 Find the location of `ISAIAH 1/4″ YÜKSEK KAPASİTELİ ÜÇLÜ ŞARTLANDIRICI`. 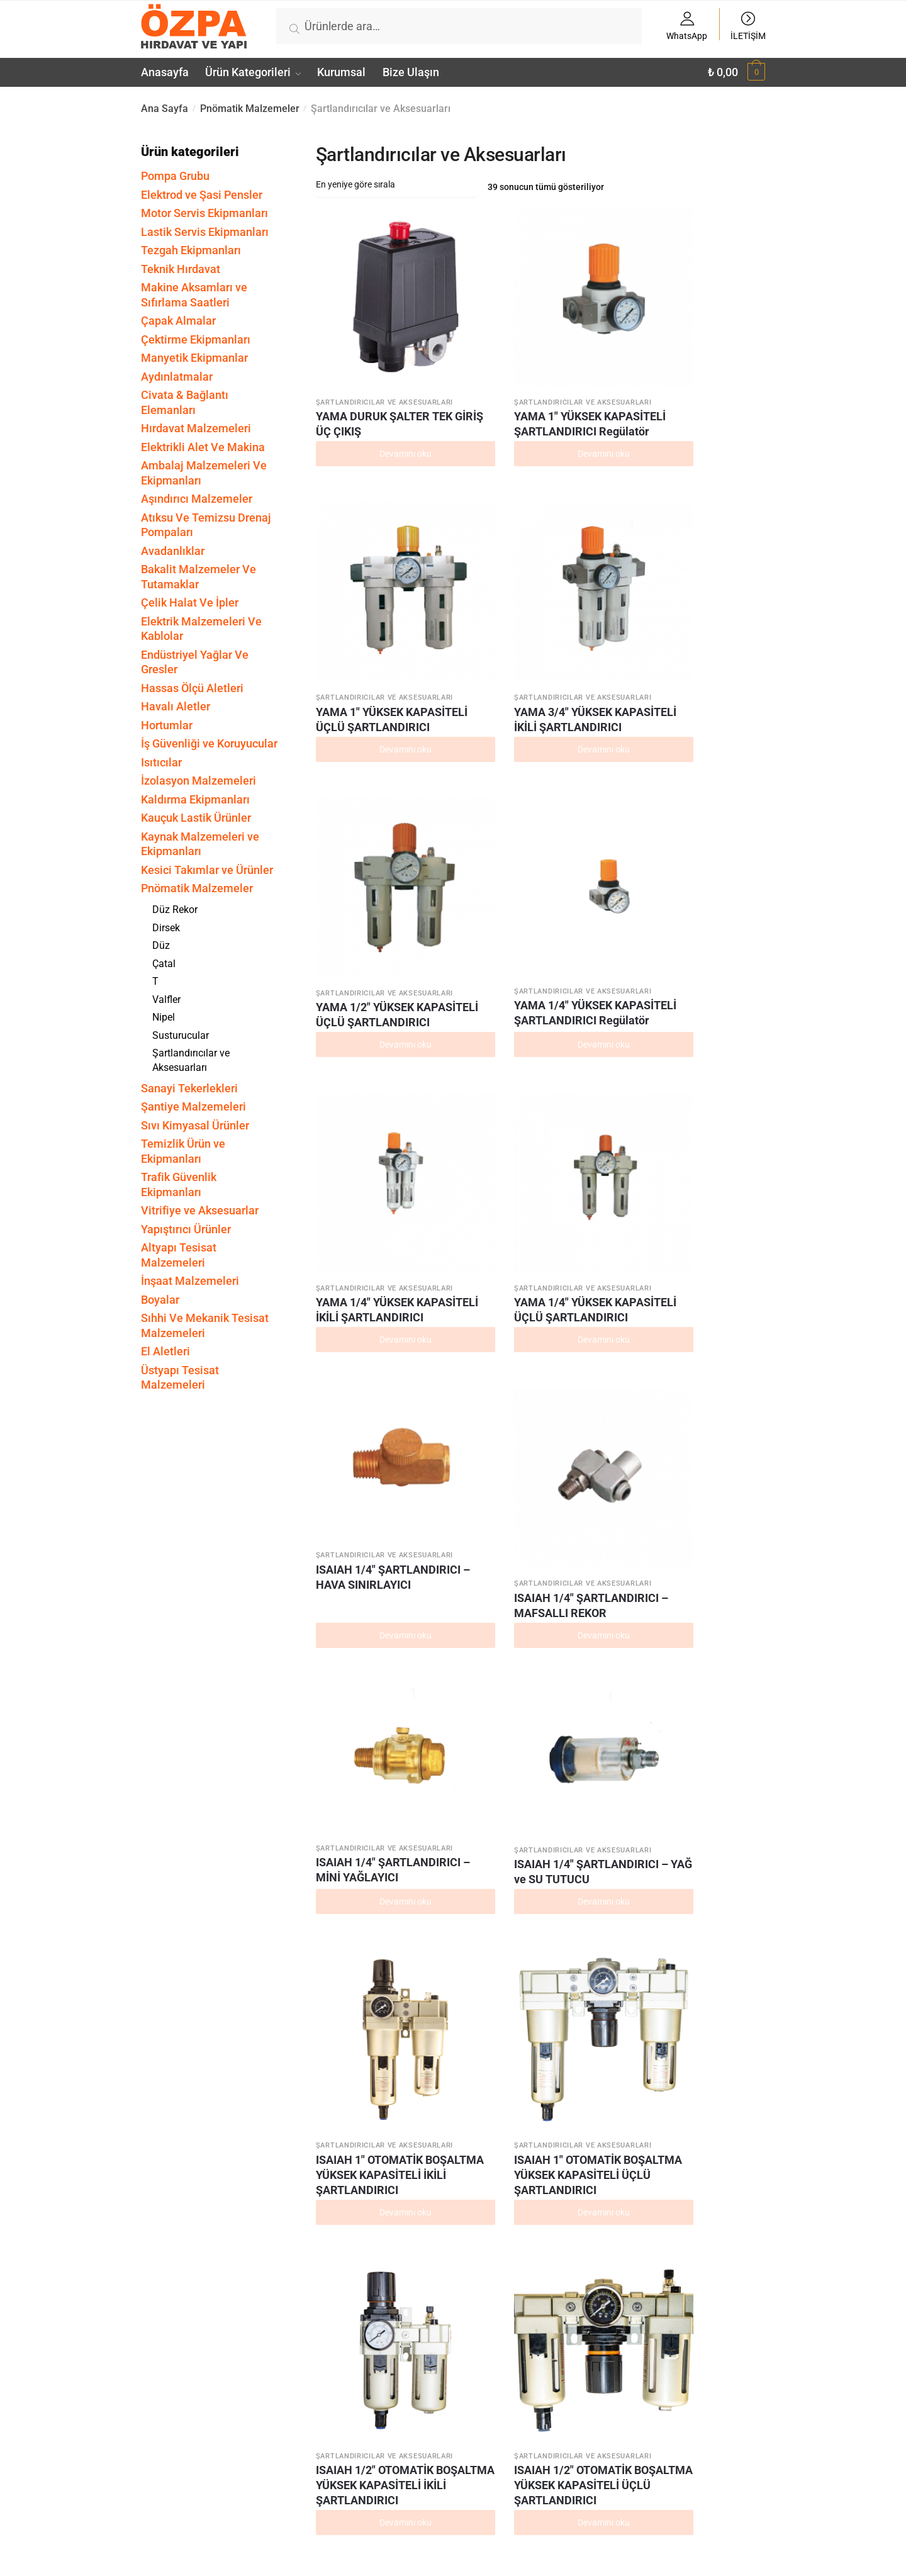

ISAIAH 1/4″ YÜKSEK KAPASİTELİ ÜÇLÜ ŞARTLANDIRICI is located at coordinates (595, 1781).